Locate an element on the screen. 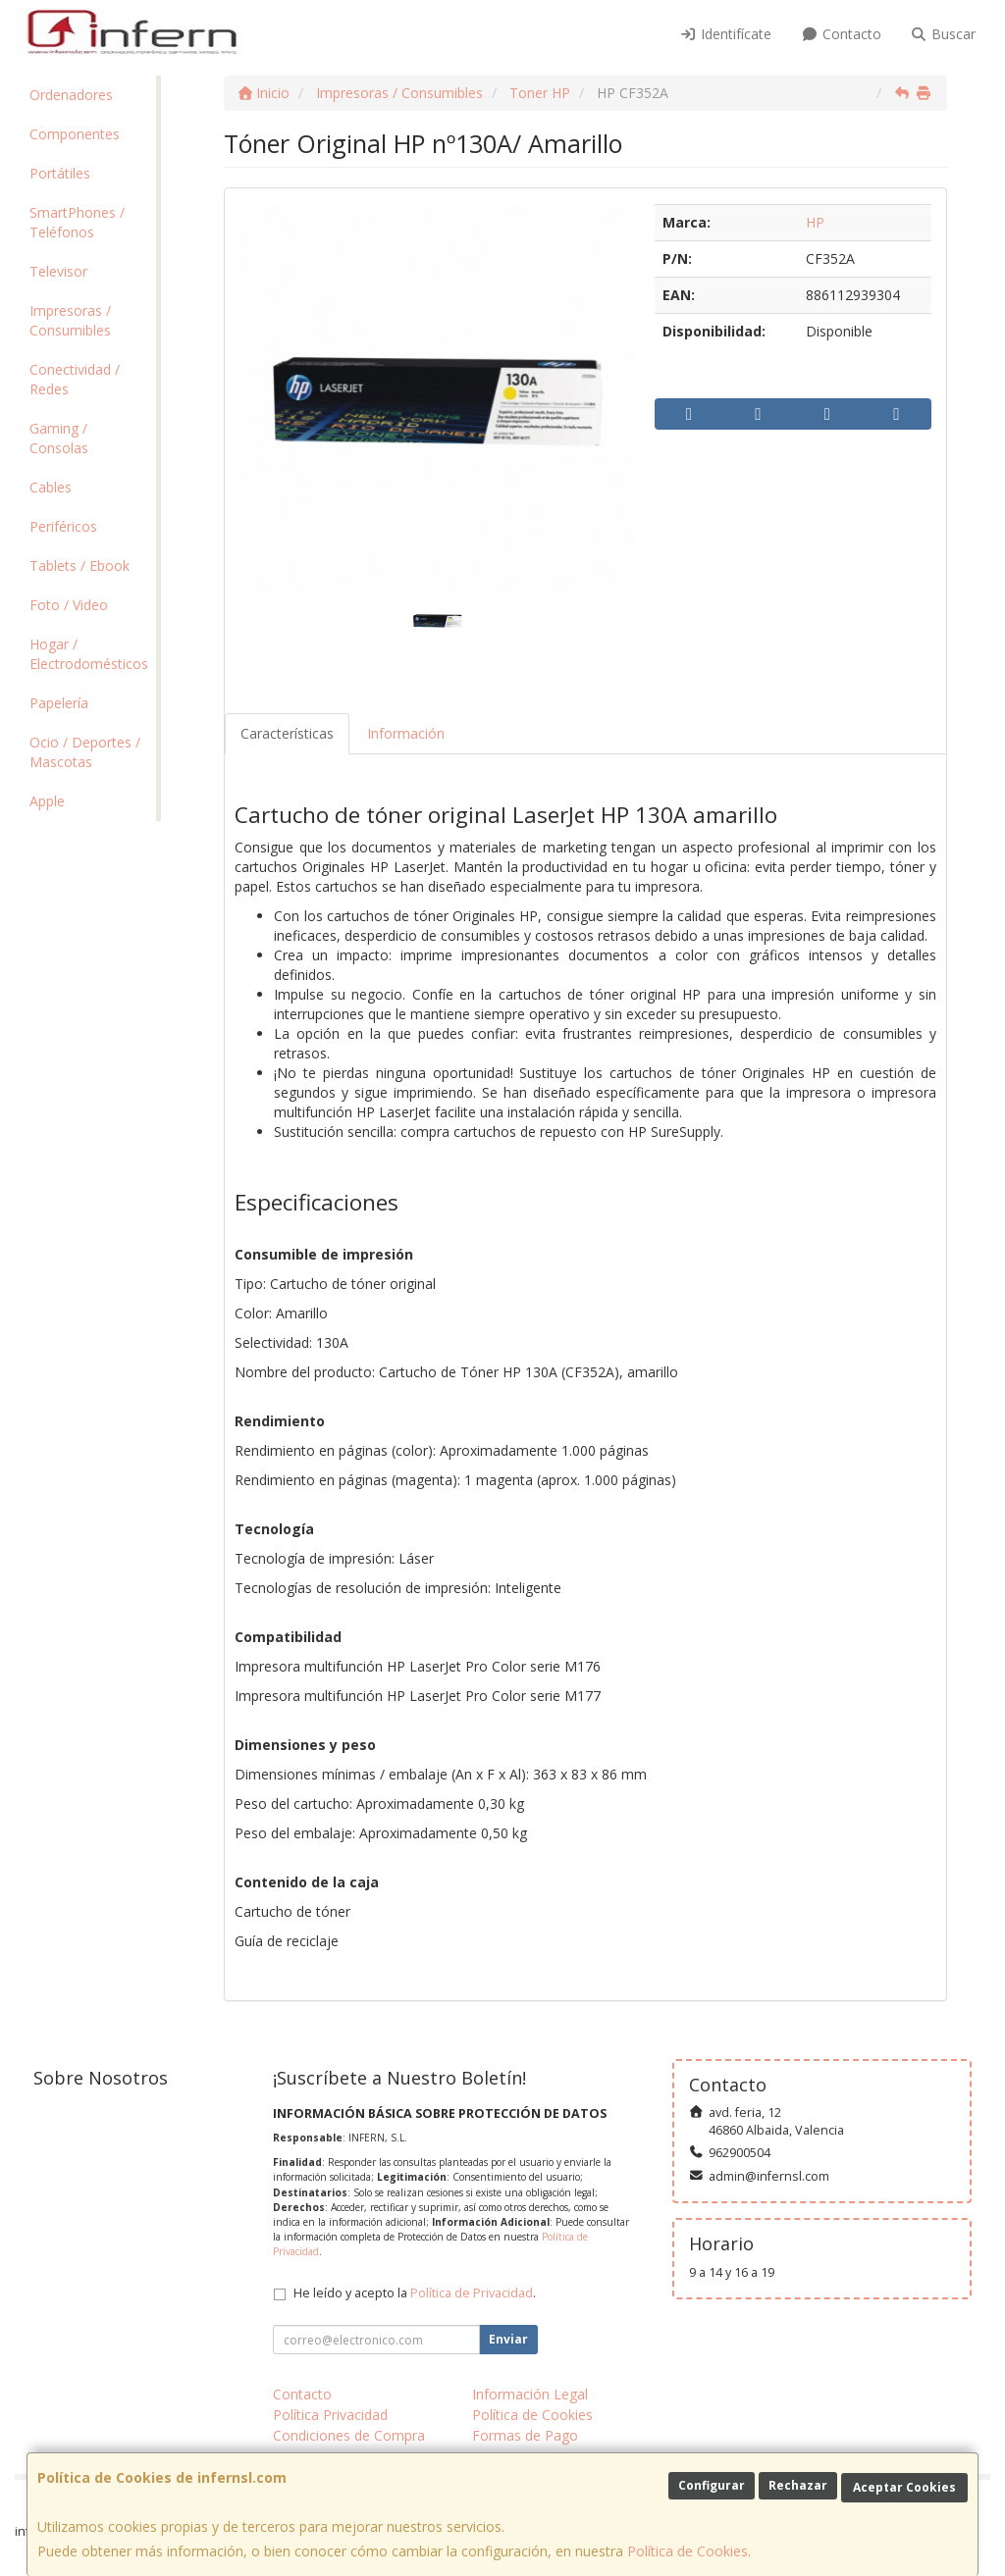  Impresoras / Consumibles is located at coordinates (70, 320).